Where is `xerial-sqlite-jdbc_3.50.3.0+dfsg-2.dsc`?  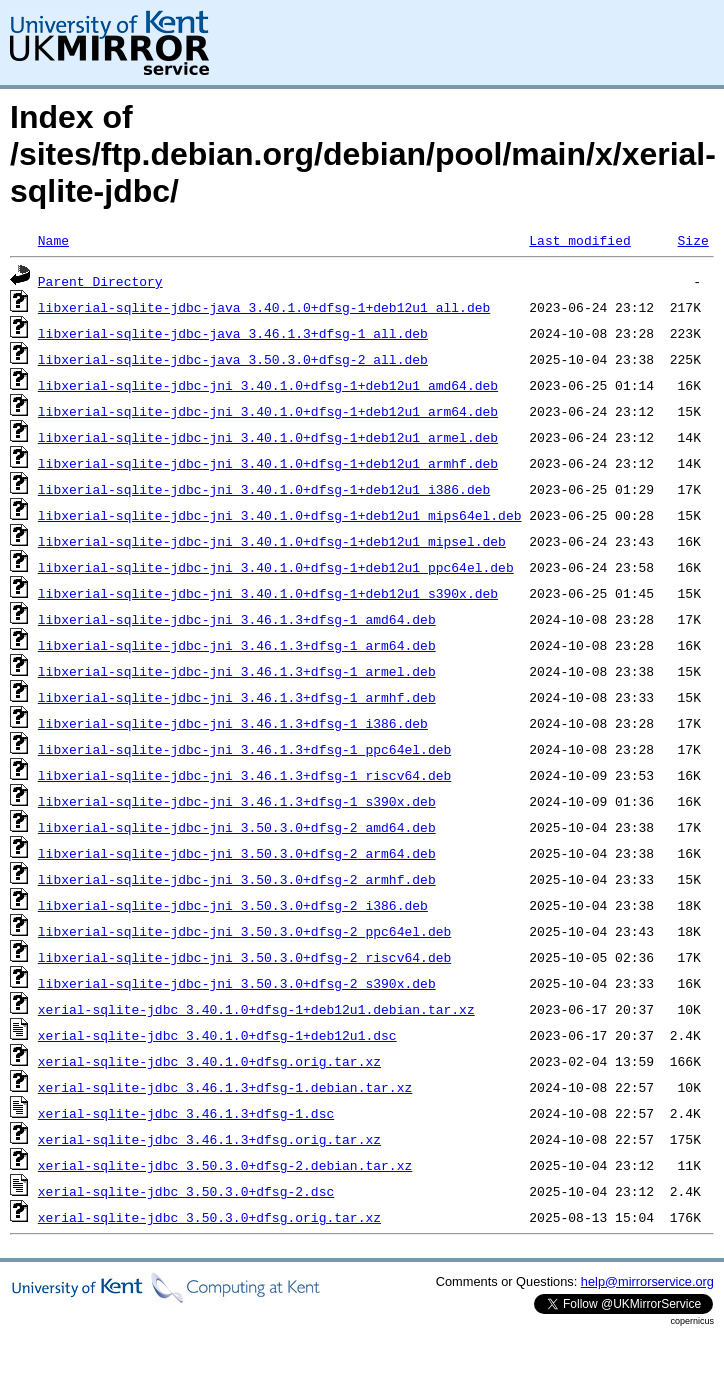 xerial-sqlite-jdbc_3.50.3.0+dfsg-2.dsc is located at coordinates (186, 1191).